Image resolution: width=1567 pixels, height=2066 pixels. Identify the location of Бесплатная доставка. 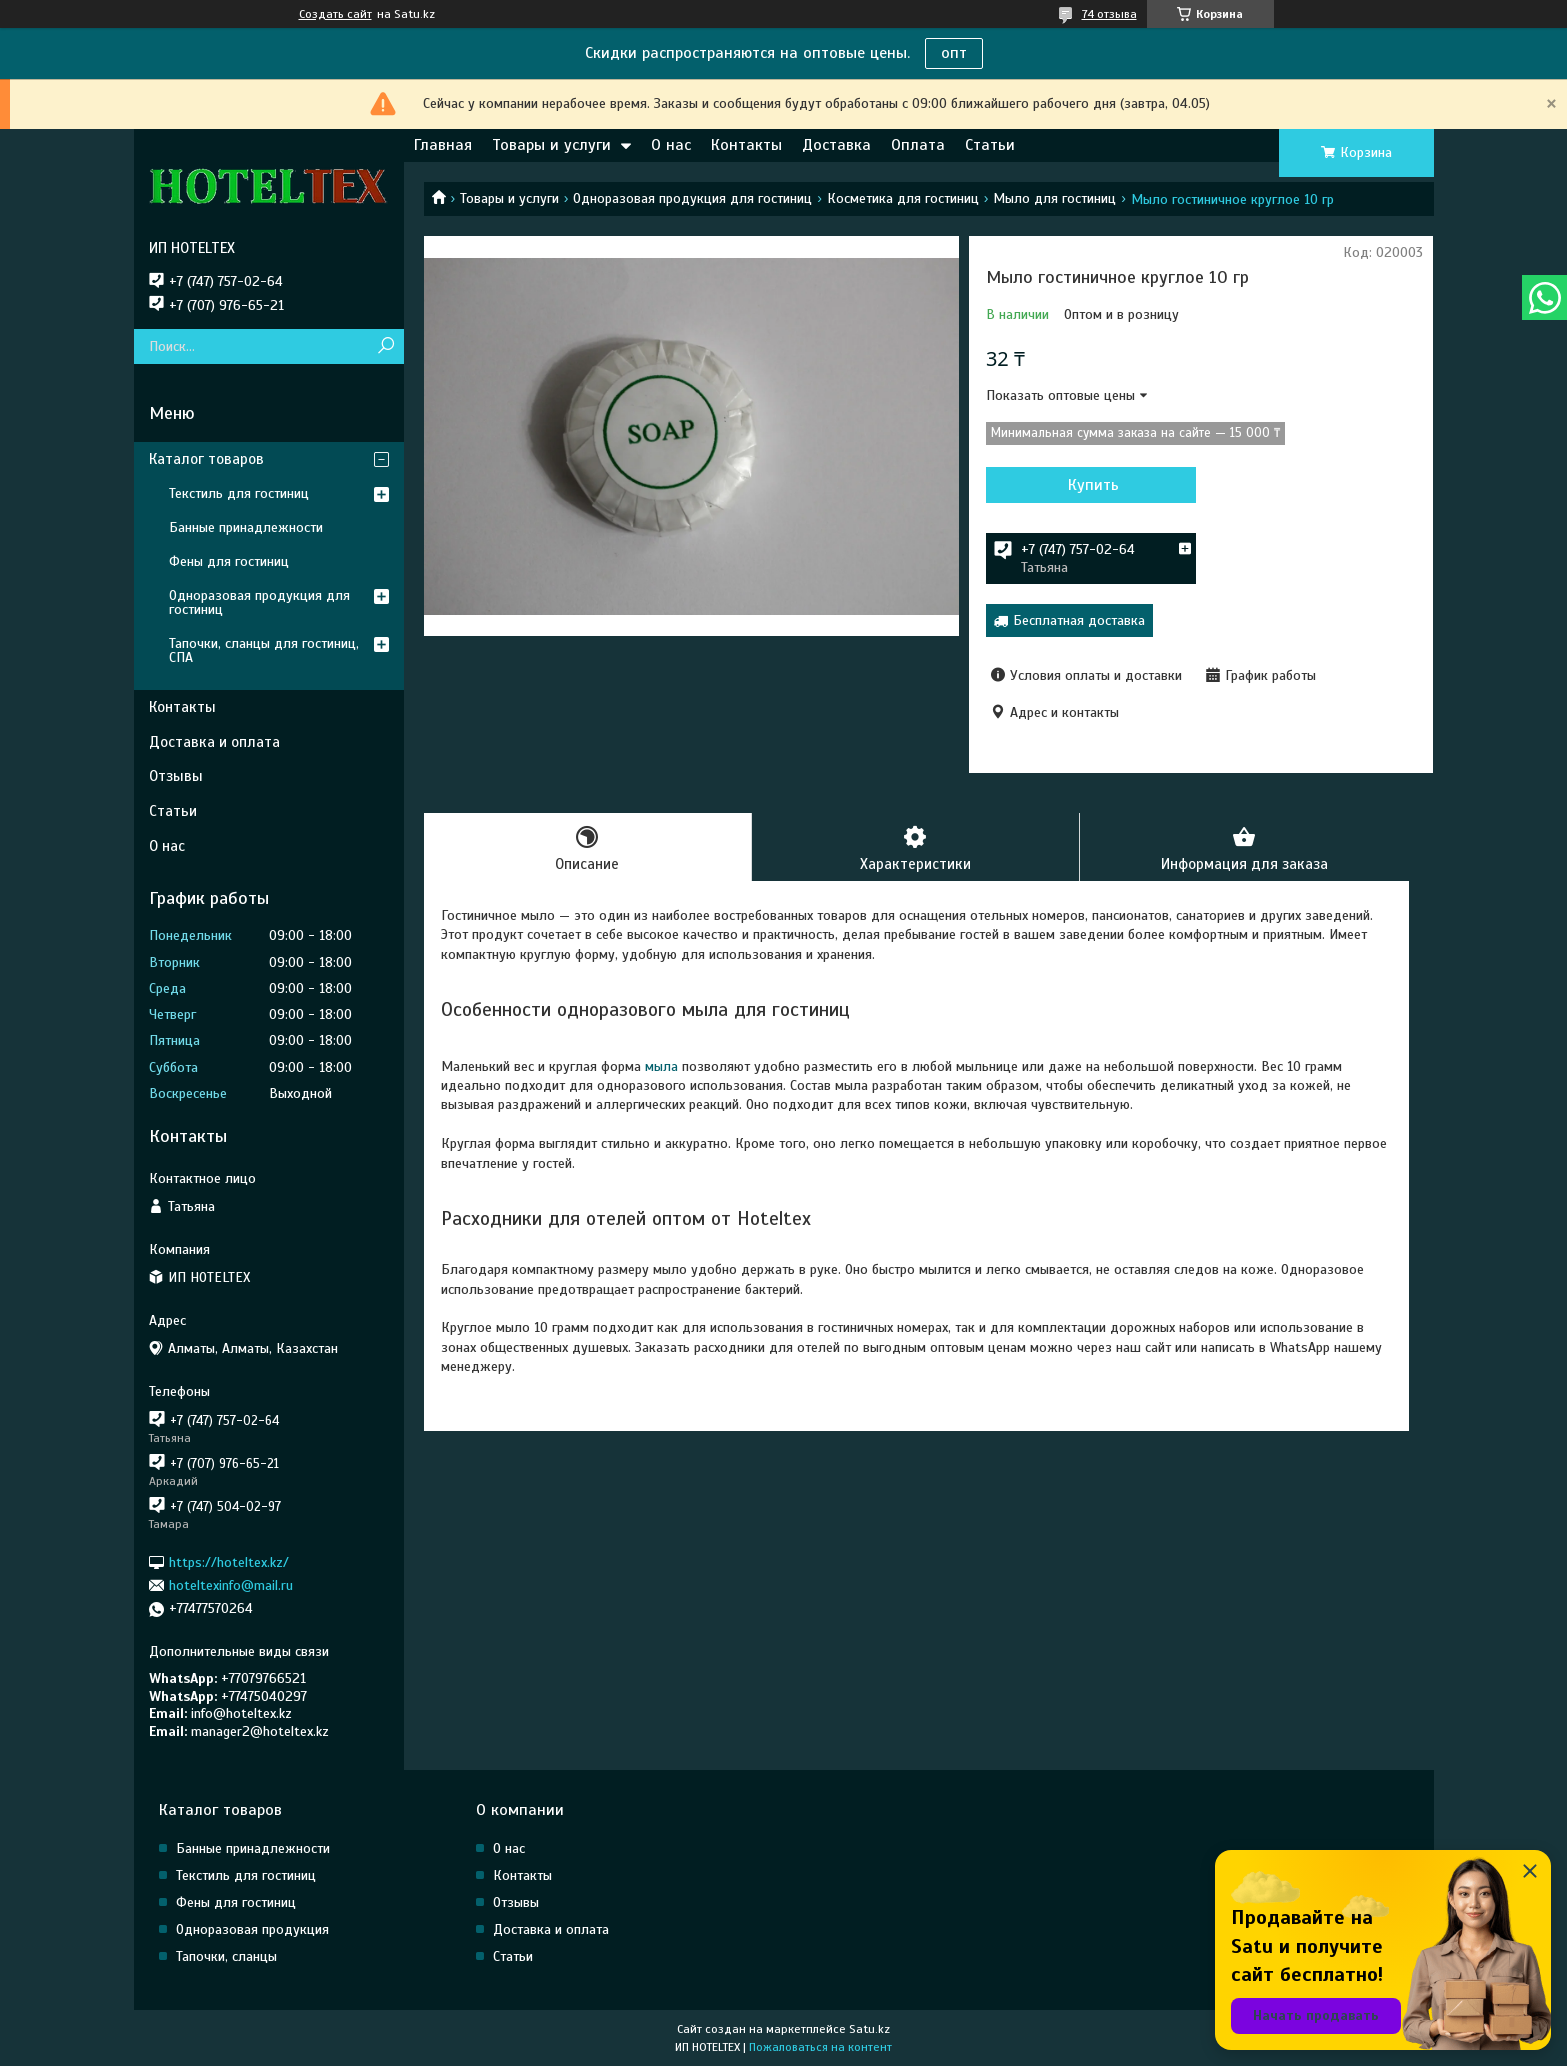
(1079, 620).